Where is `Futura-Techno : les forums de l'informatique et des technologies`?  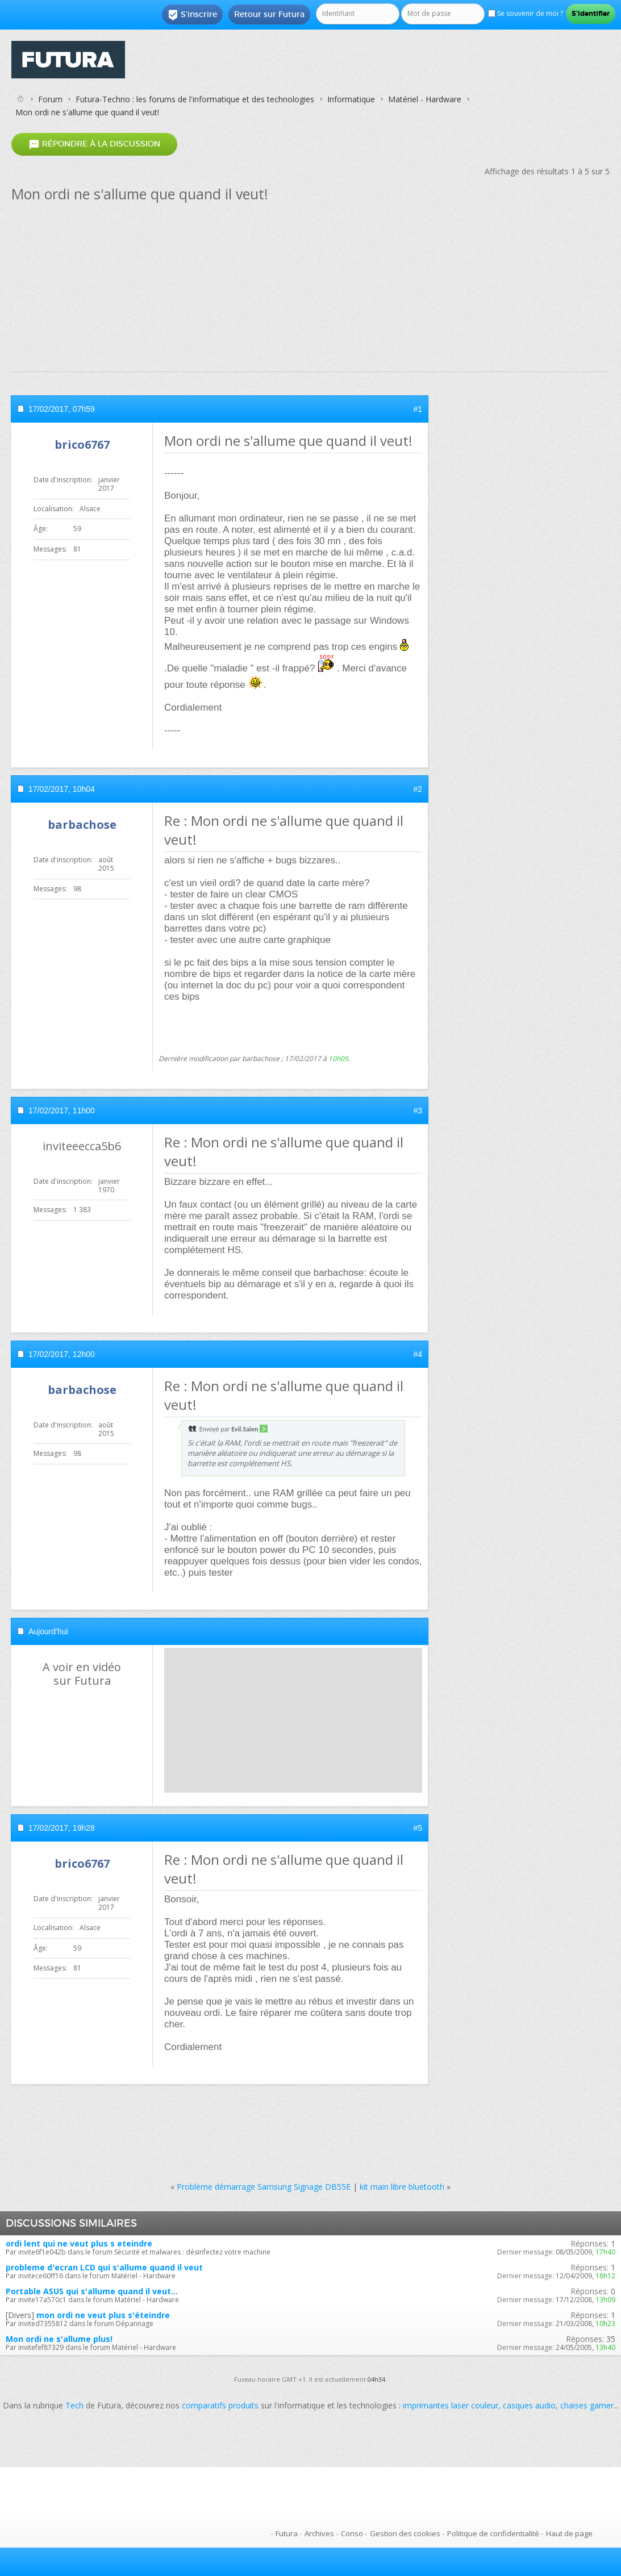 Futura-Techno : les forums de l'informatique et des technologies is located at coordinates (195, 99).